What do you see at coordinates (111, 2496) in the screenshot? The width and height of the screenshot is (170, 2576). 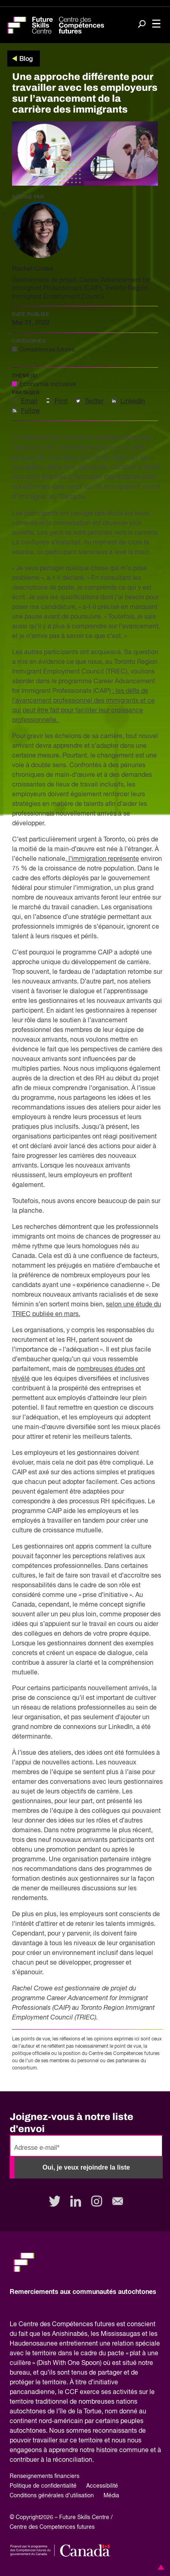 I see `Média` at bounding box center [111, 2496].